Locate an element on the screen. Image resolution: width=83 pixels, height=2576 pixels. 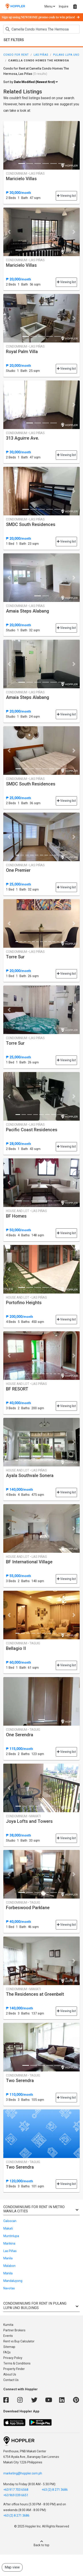
Makati is located at coordinates (8, 2228).